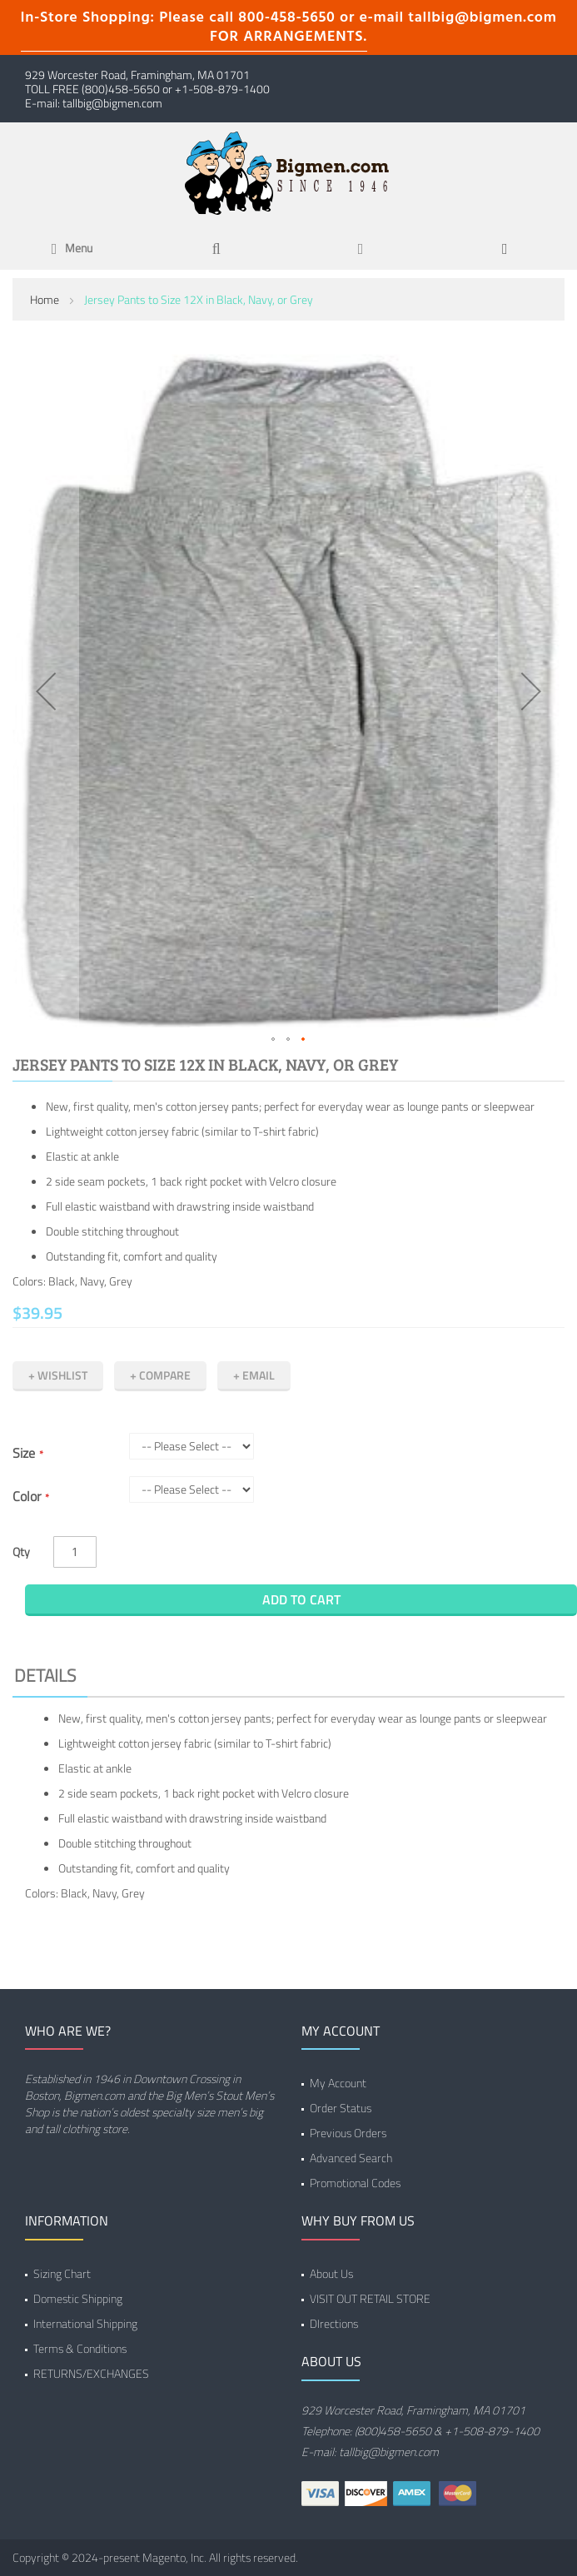  What do you see at coordinates (348, 2132) in the screenshot?
I see `Previous Orders` at bounding box center [348, 2132].